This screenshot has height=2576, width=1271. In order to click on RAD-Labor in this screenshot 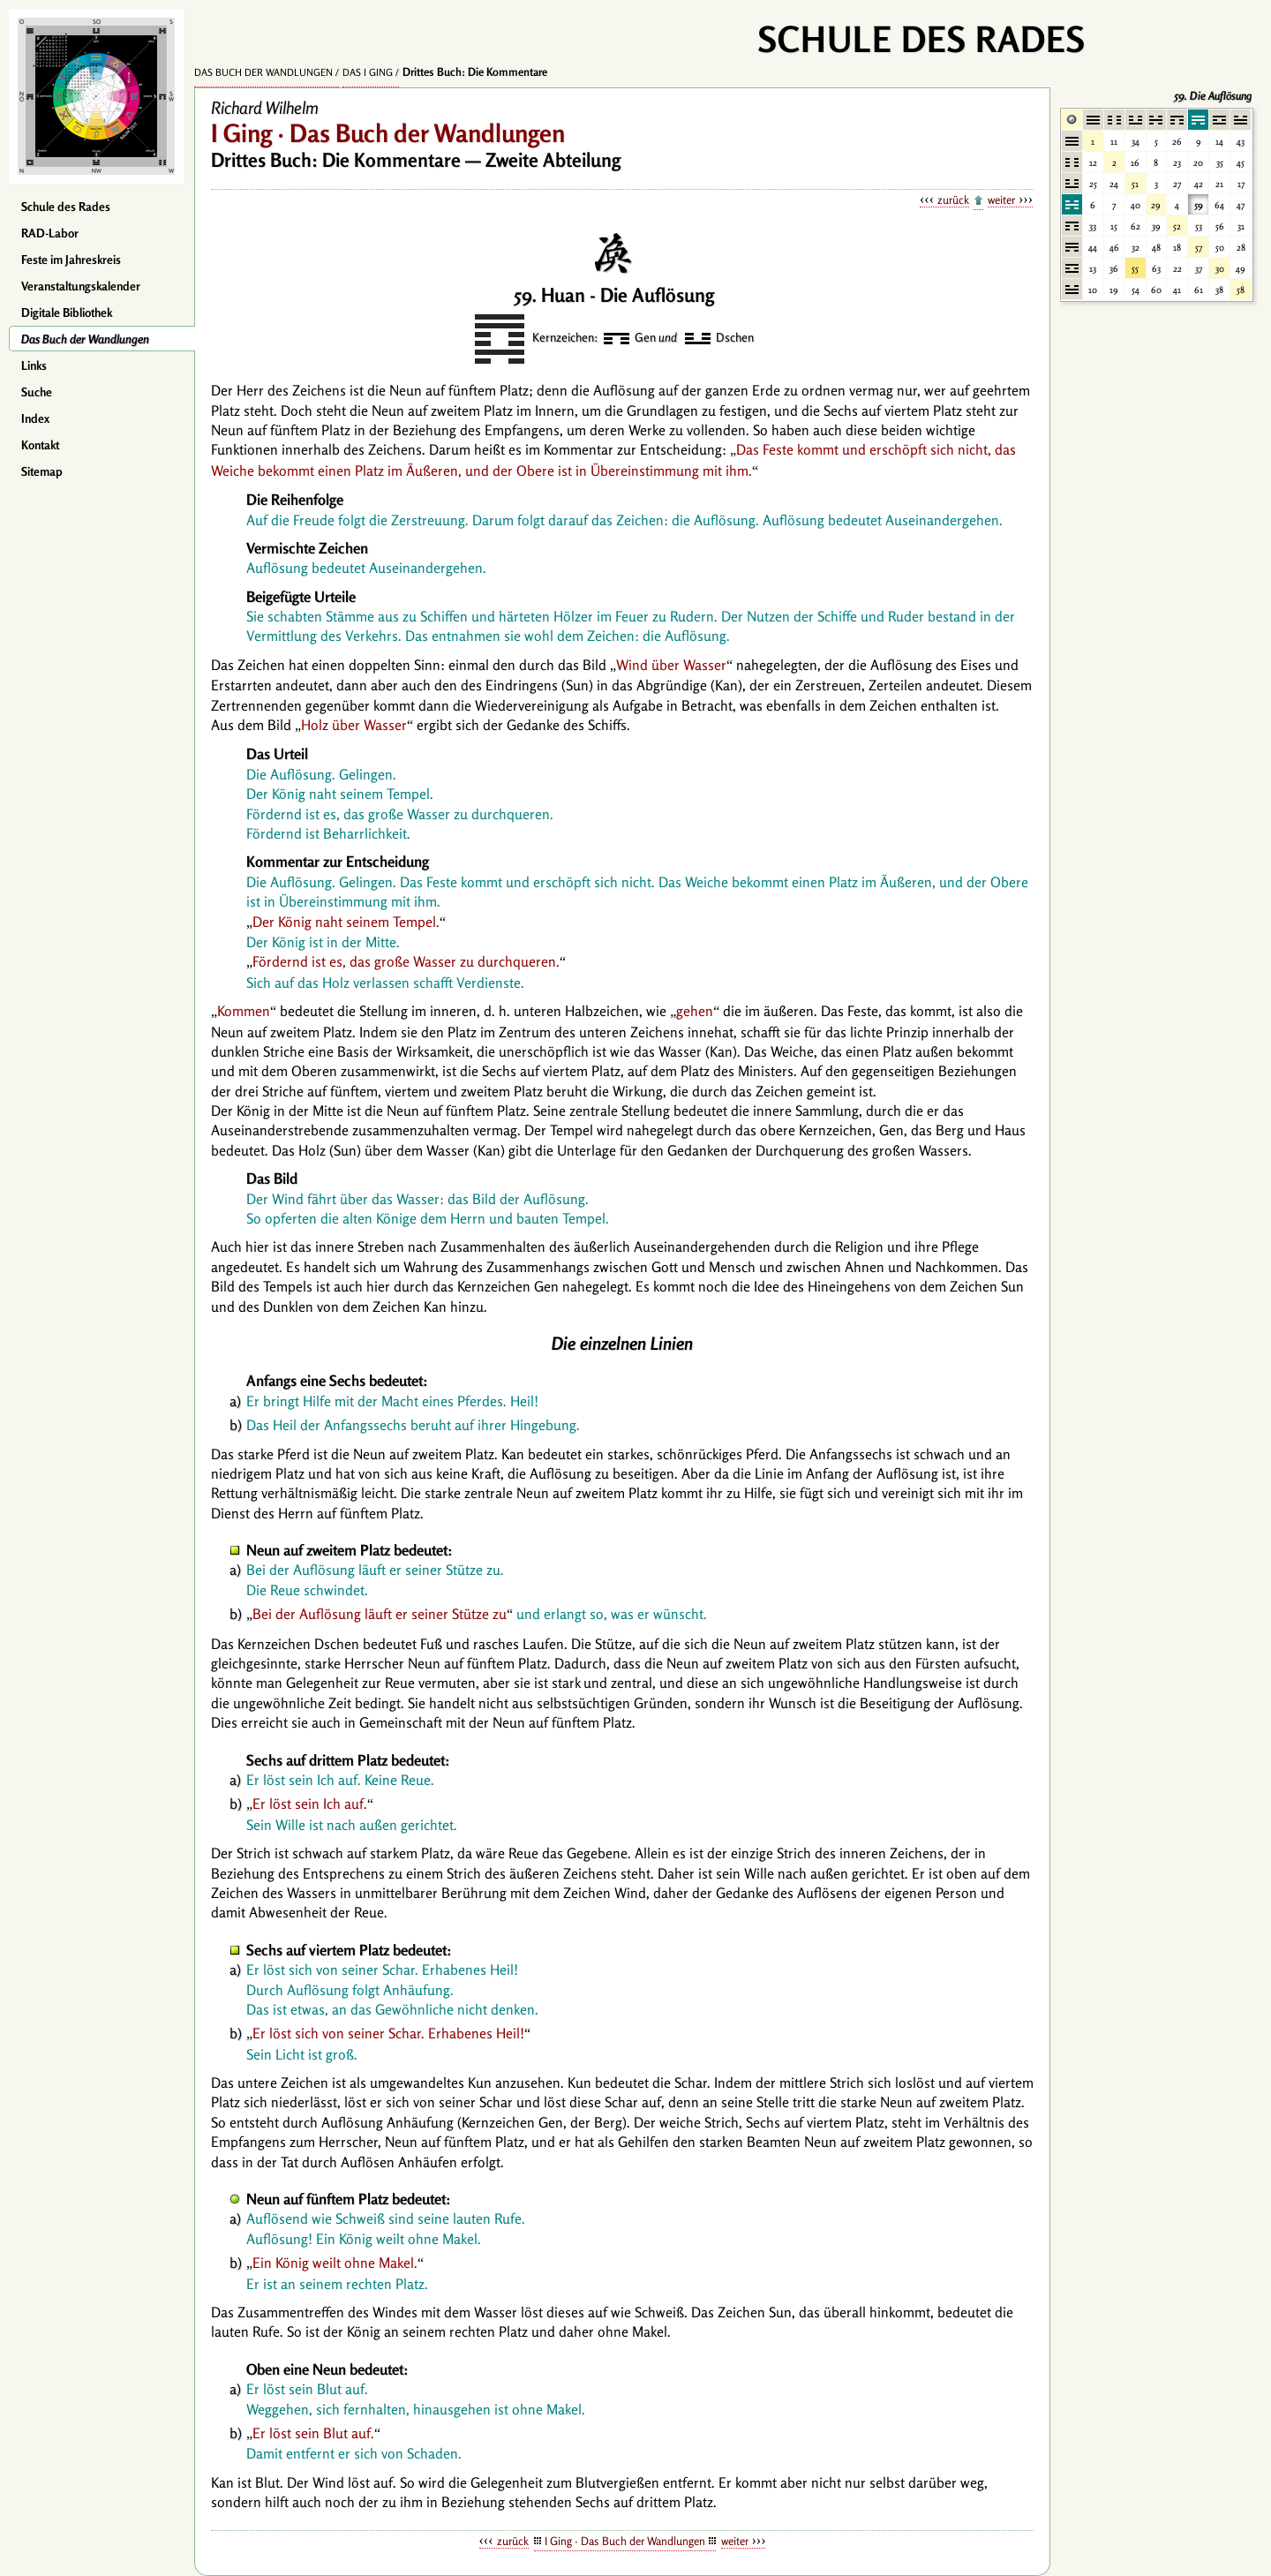, I will do `click(50, 233)`.